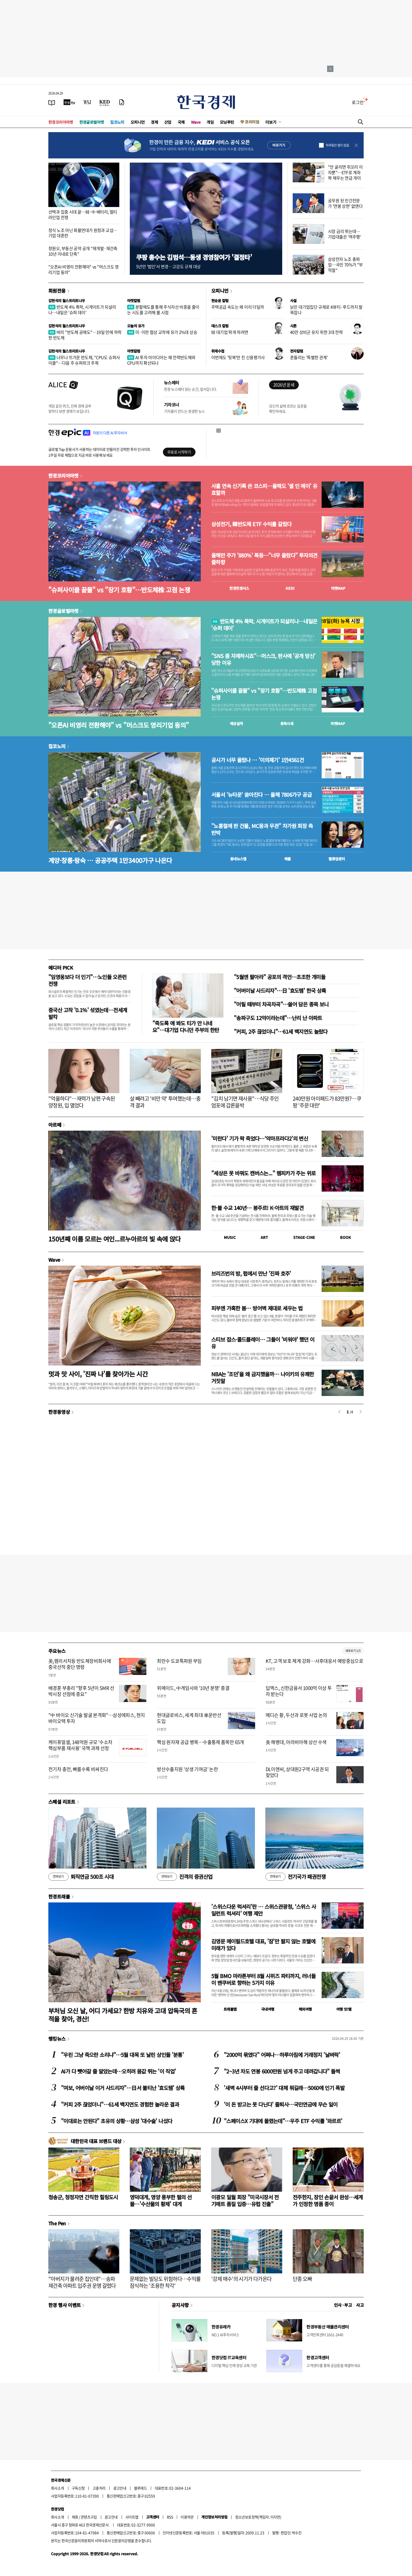 This screenshot has width=412, height=2576. What do you see at coordinates (236, 723) in the screenshot?
I see `예상실적` at bounding box center [236, 723].